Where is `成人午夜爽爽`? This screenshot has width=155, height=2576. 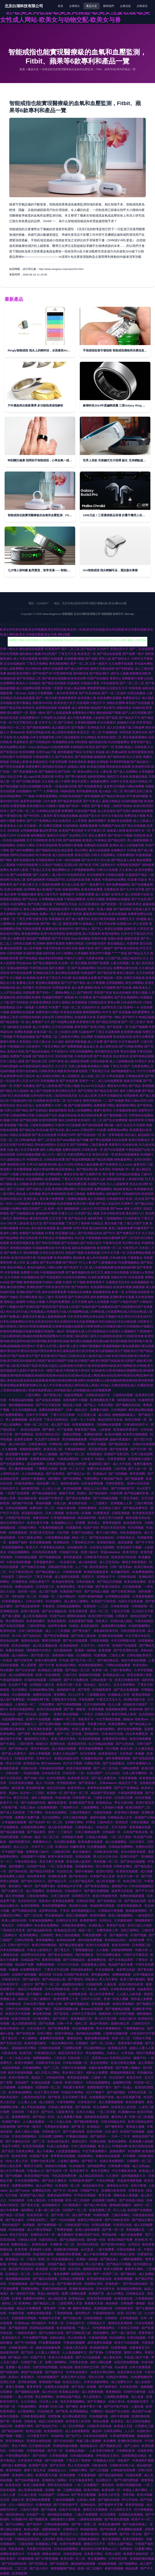
成人午夜爽爽 is located at coordinates (9, 2210).